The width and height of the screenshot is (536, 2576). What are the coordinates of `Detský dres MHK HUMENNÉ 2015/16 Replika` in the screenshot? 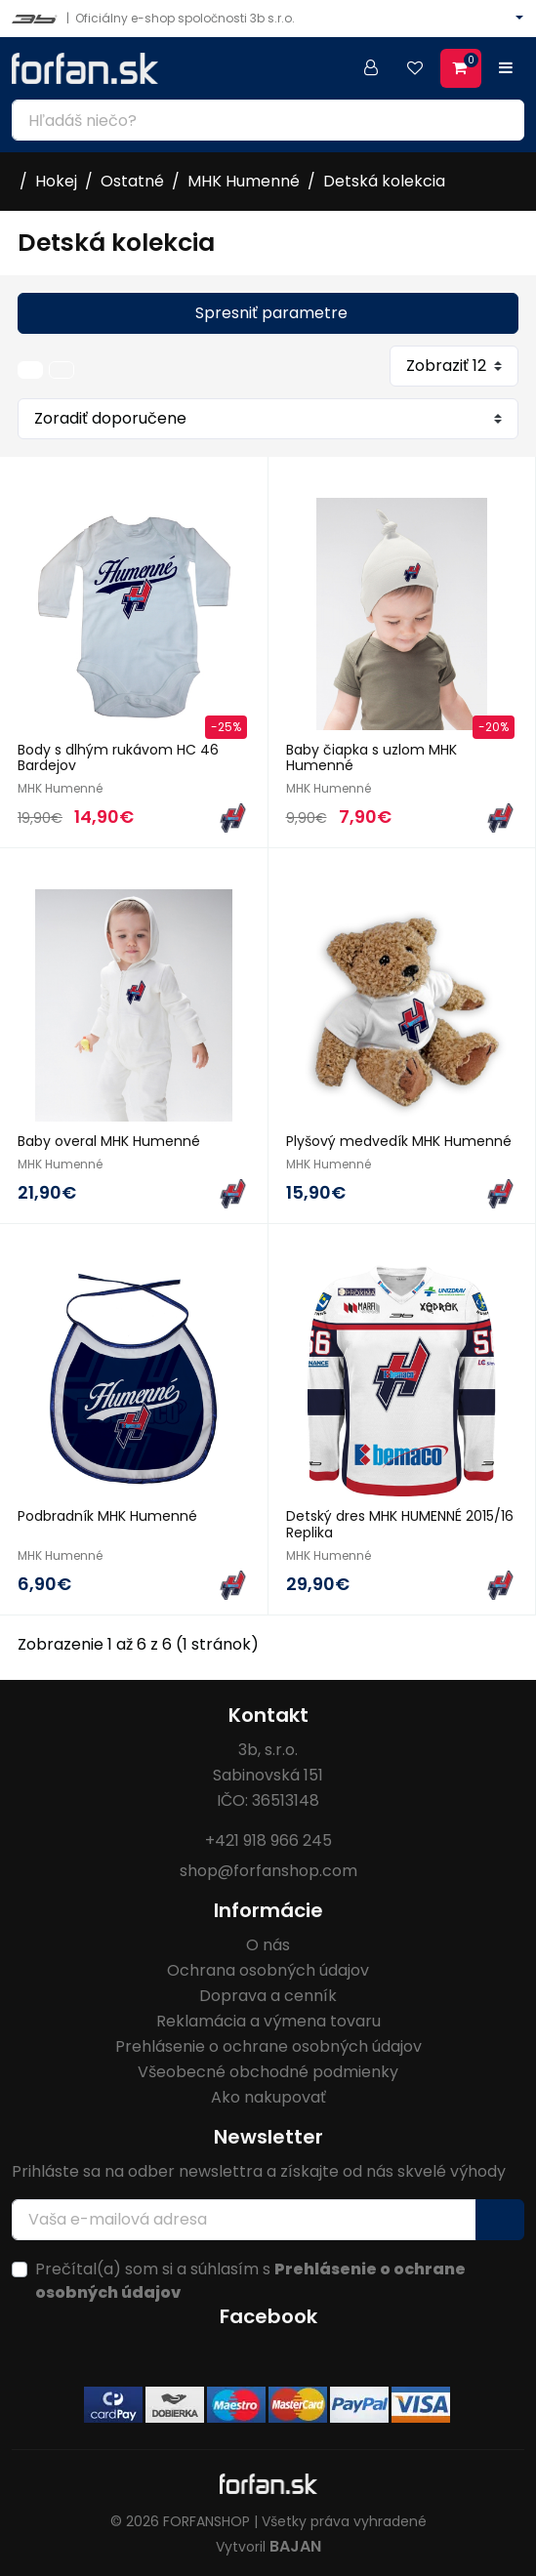 It's located at (400, 1524).